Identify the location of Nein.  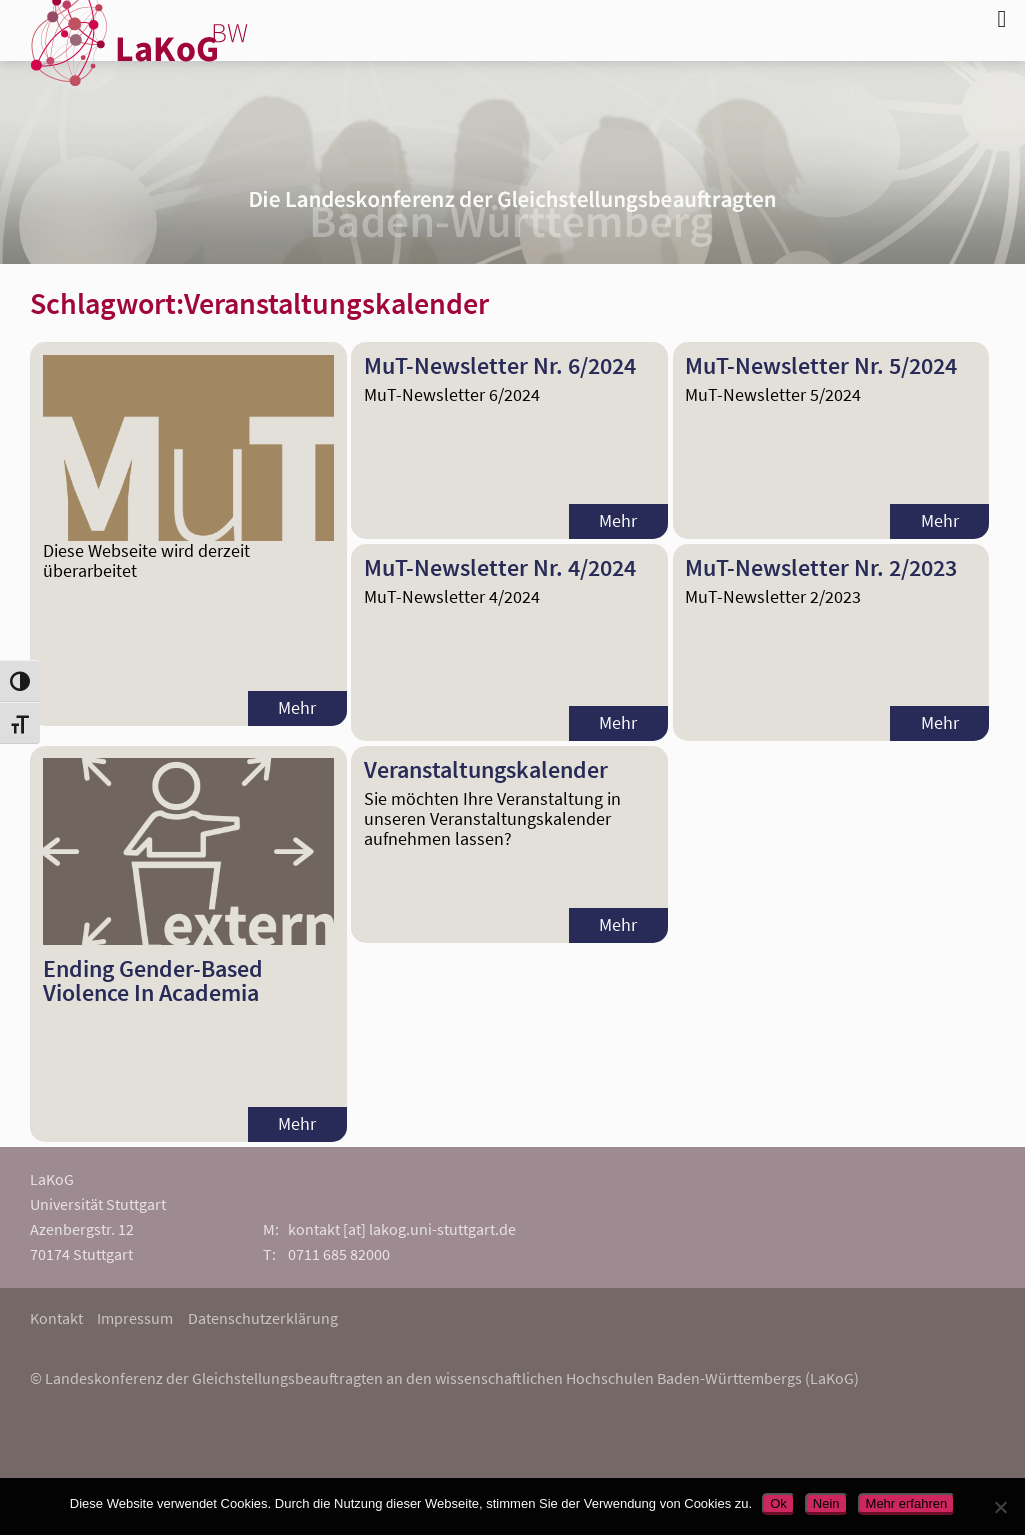
(826, 1503).